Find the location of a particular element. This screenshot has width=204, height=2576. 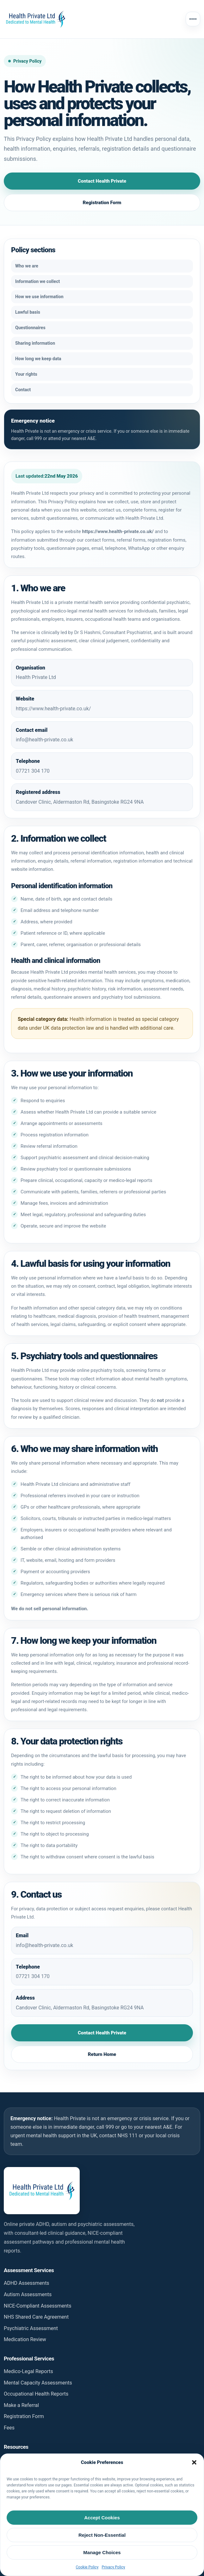

Fees is located at coordinates (9, 2428).